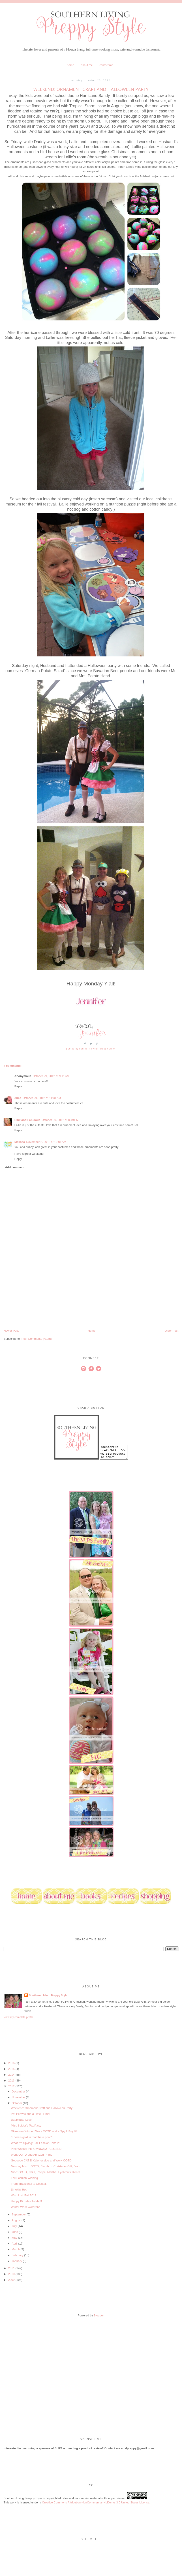 This screenshot has height=2576, width=182. What do you see at coordinates (16, 2220) in the screenshot?
I see `August` at bounding box center [16, 2220].